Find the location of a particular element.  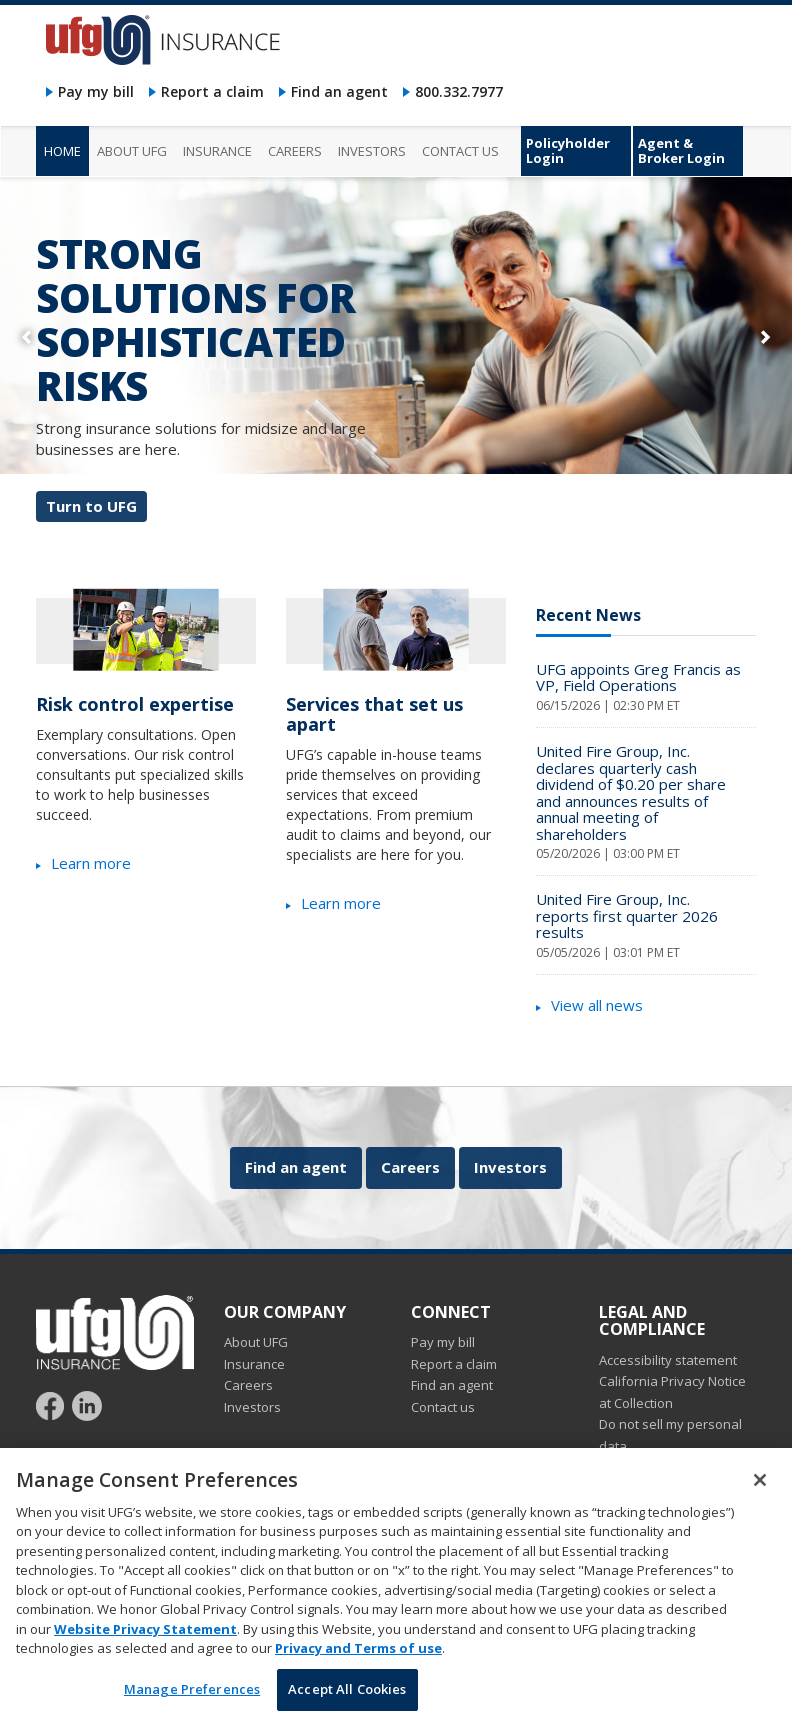

About UFG is located at coordinates (256, 1342).